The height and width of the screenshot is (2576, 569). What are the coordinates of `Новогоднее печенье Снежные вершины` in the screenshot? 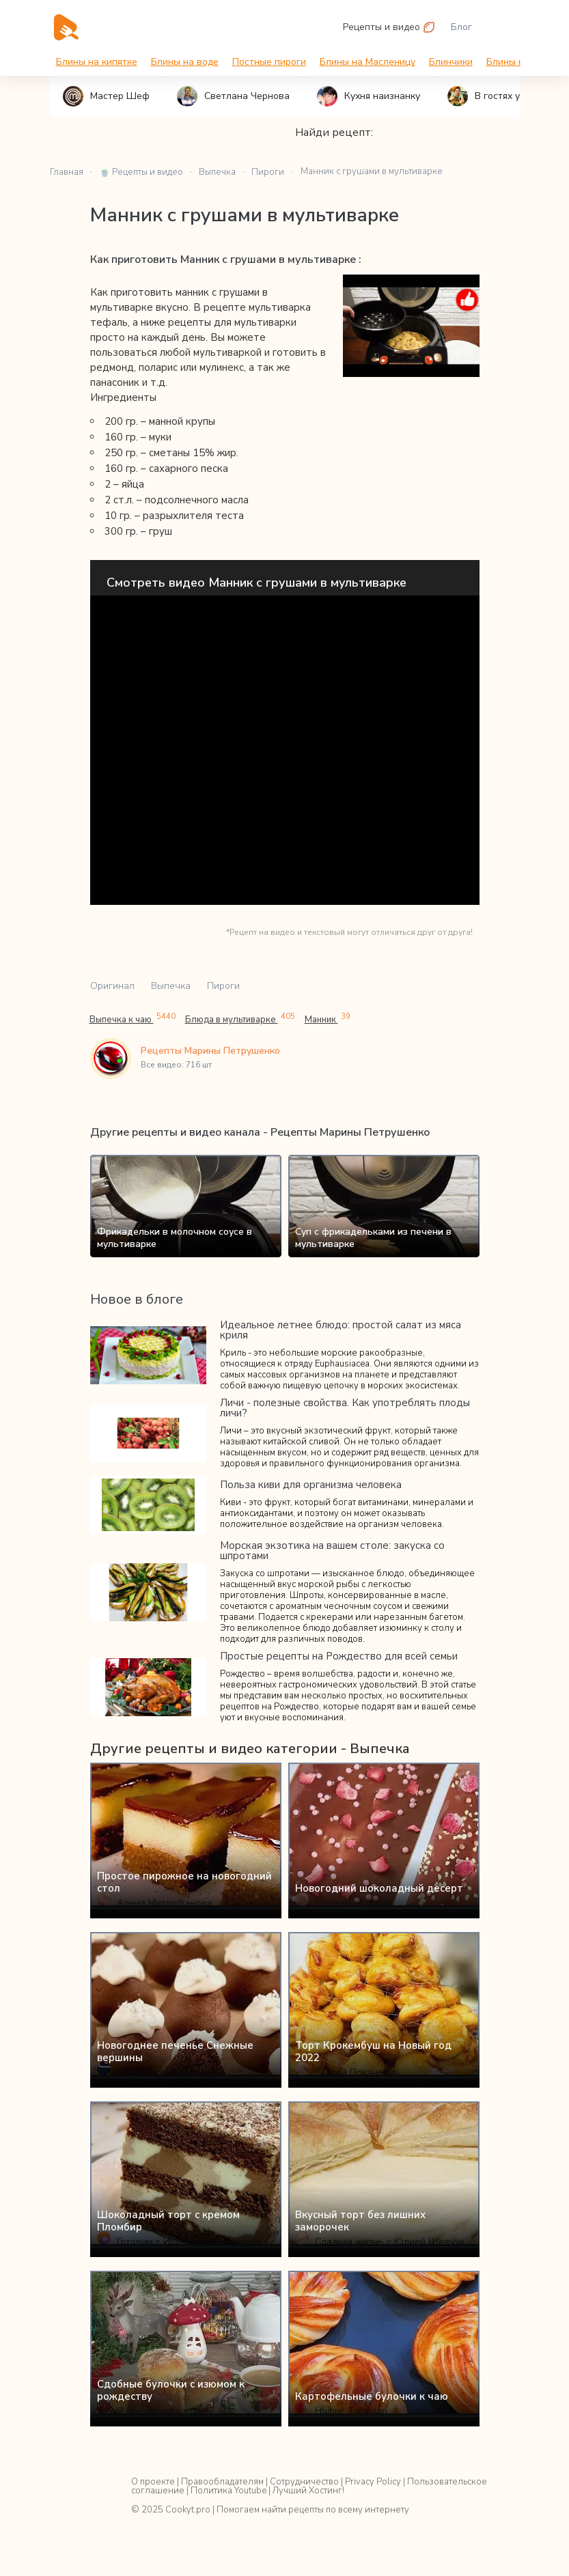 It's located at (175, 2051).